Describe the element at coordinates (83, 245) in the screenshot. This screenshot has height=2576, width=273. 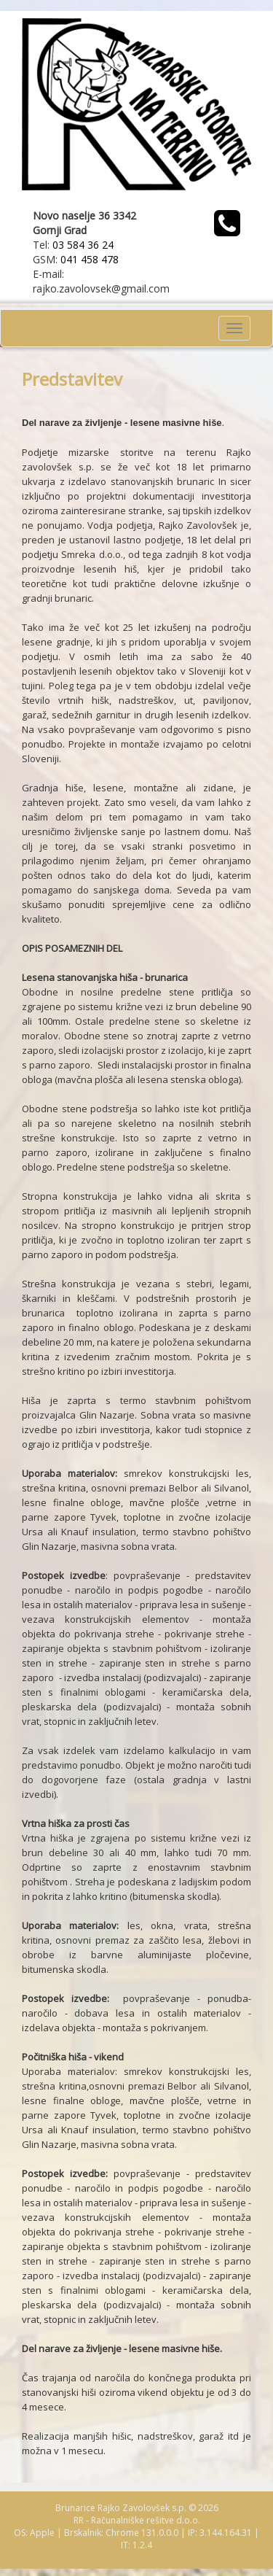
I see `03 584 36 24` at that location.